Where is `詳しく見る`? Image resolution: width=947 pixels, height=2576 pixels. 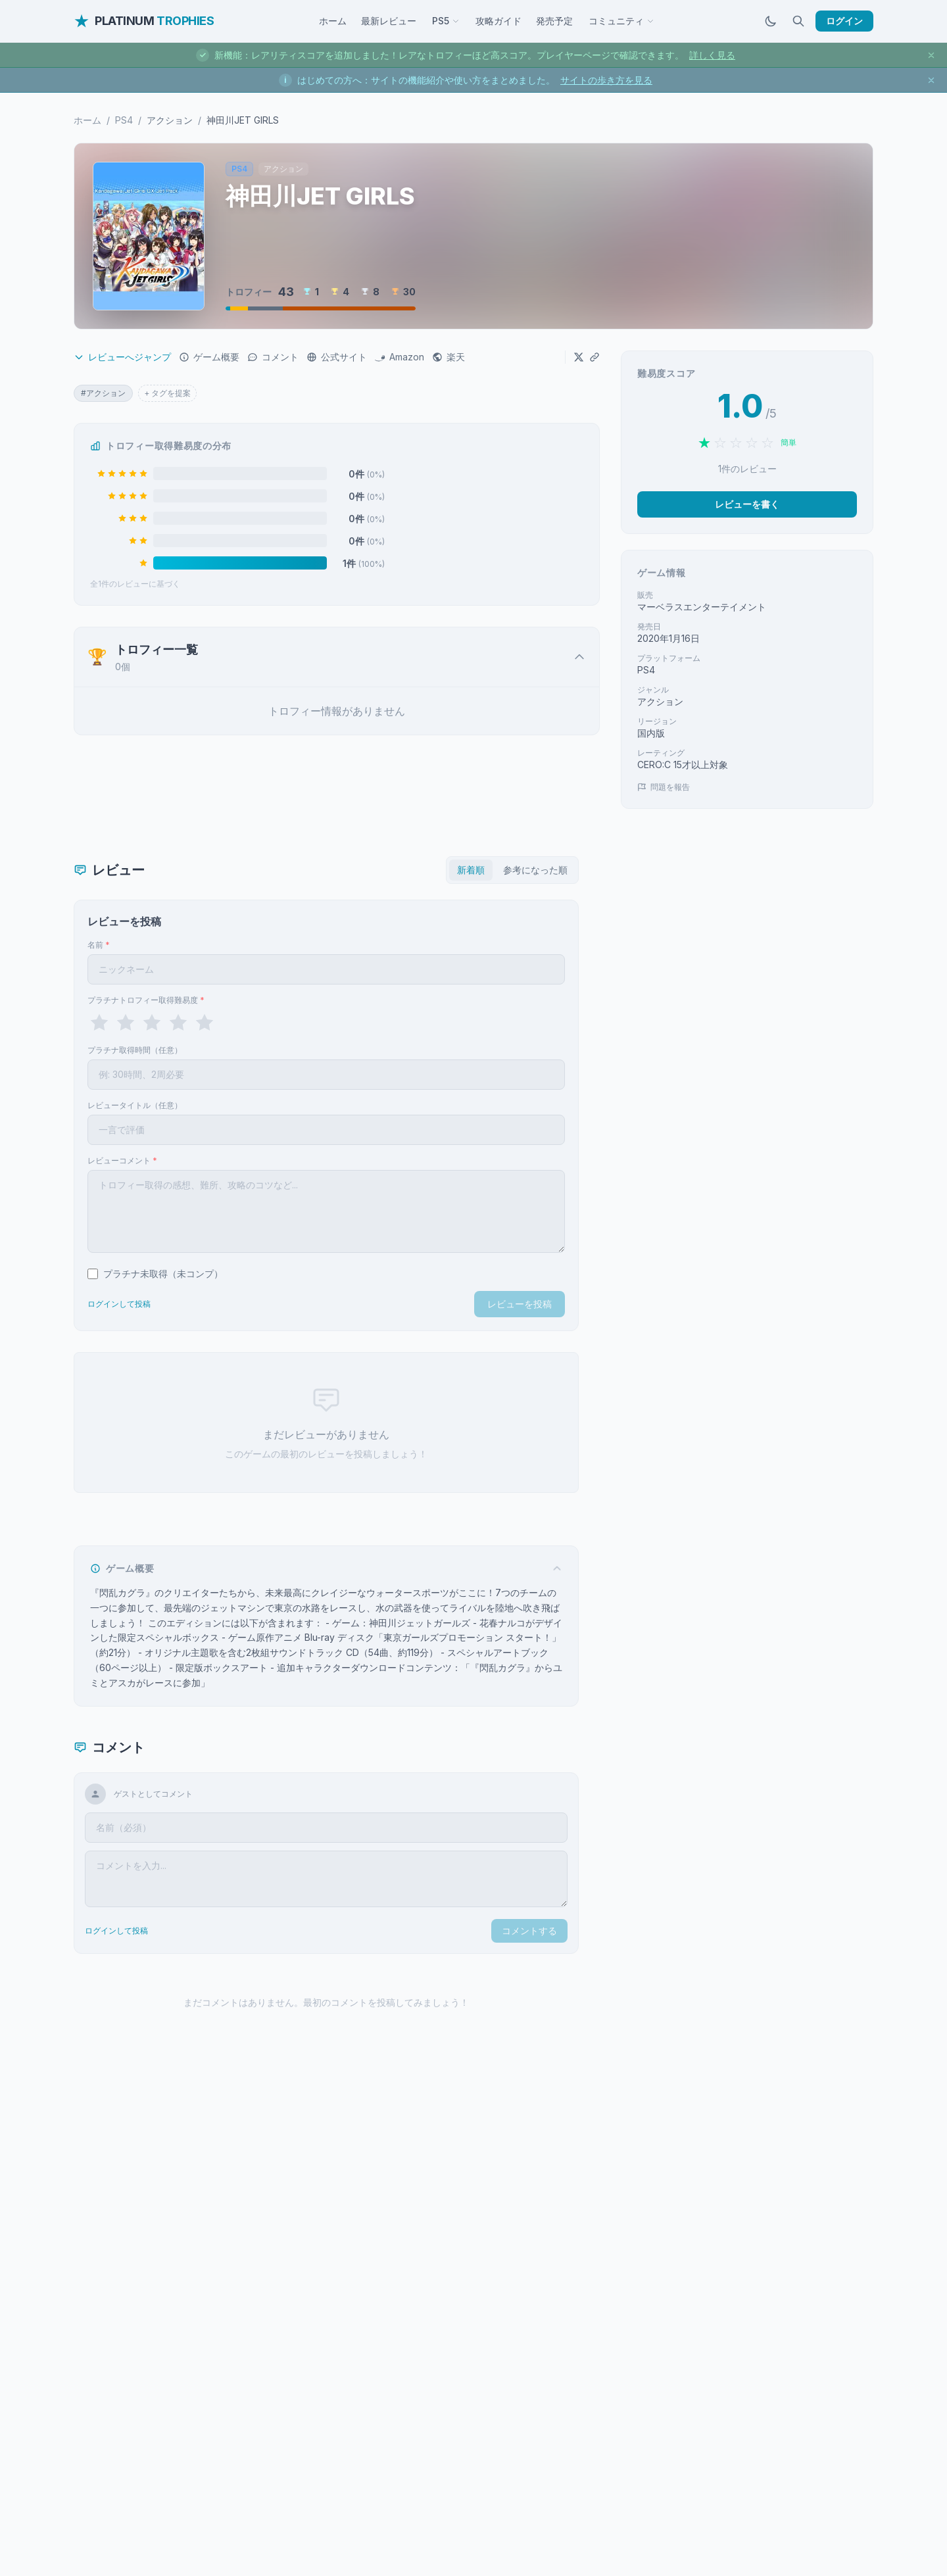 詳しく見る is located at coordinates (712, 55).